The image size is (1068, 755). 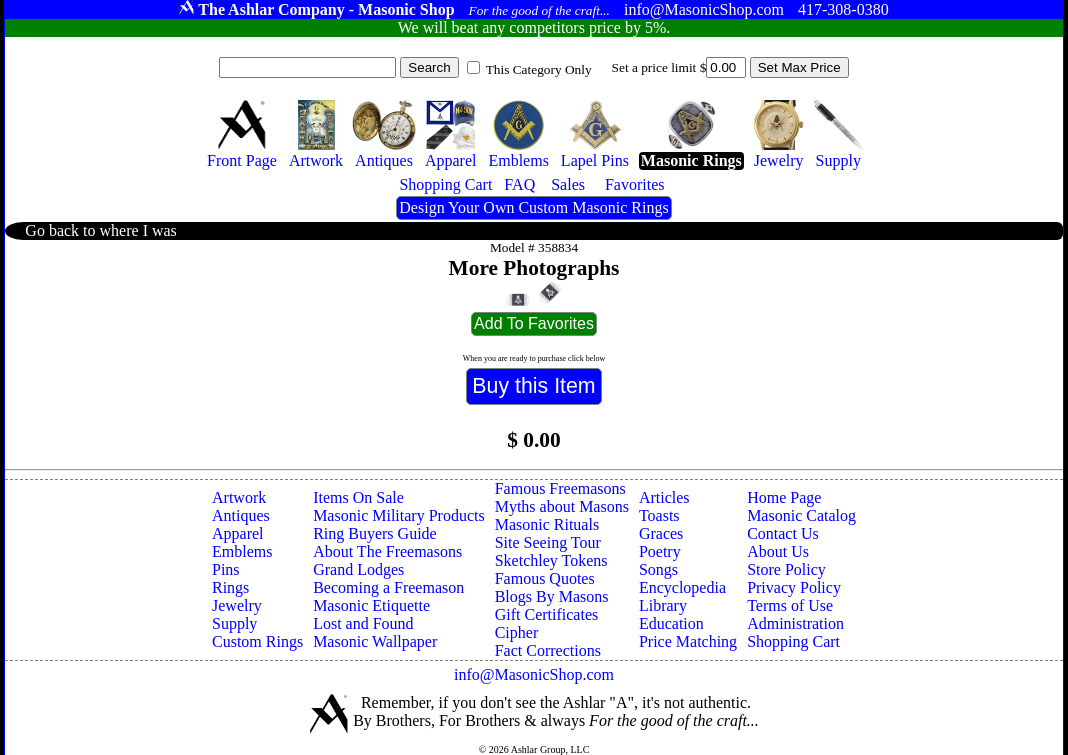 I want to click on Price Matching, so click(x=688, y=641).